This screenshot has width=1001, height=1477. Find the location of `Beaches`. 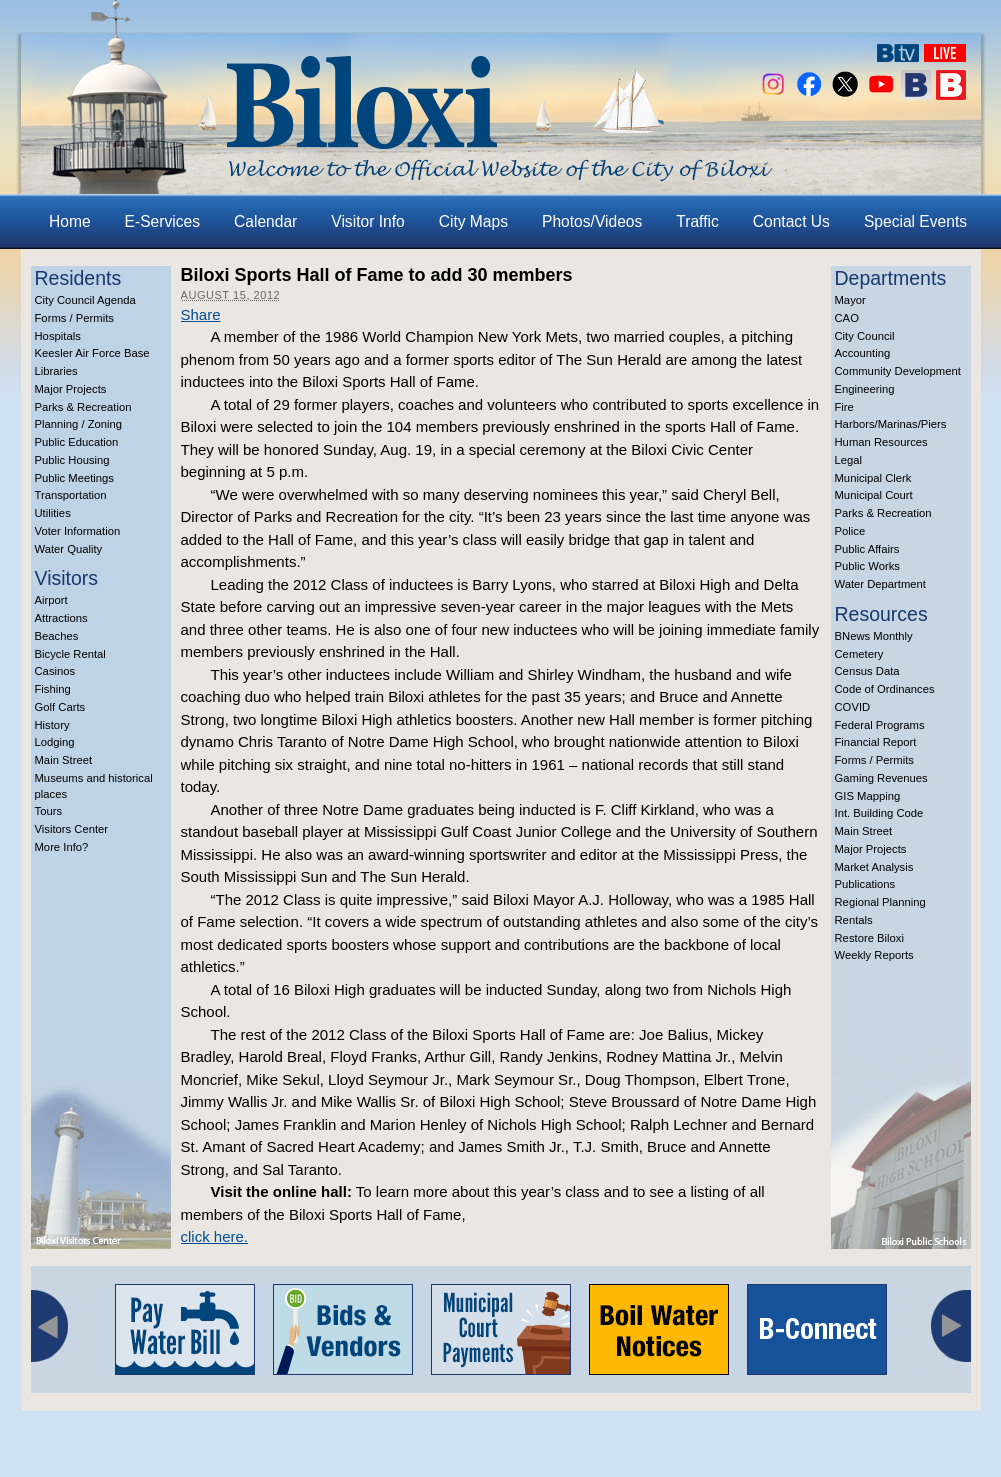

Beaches is located at coordinates (57, 636).